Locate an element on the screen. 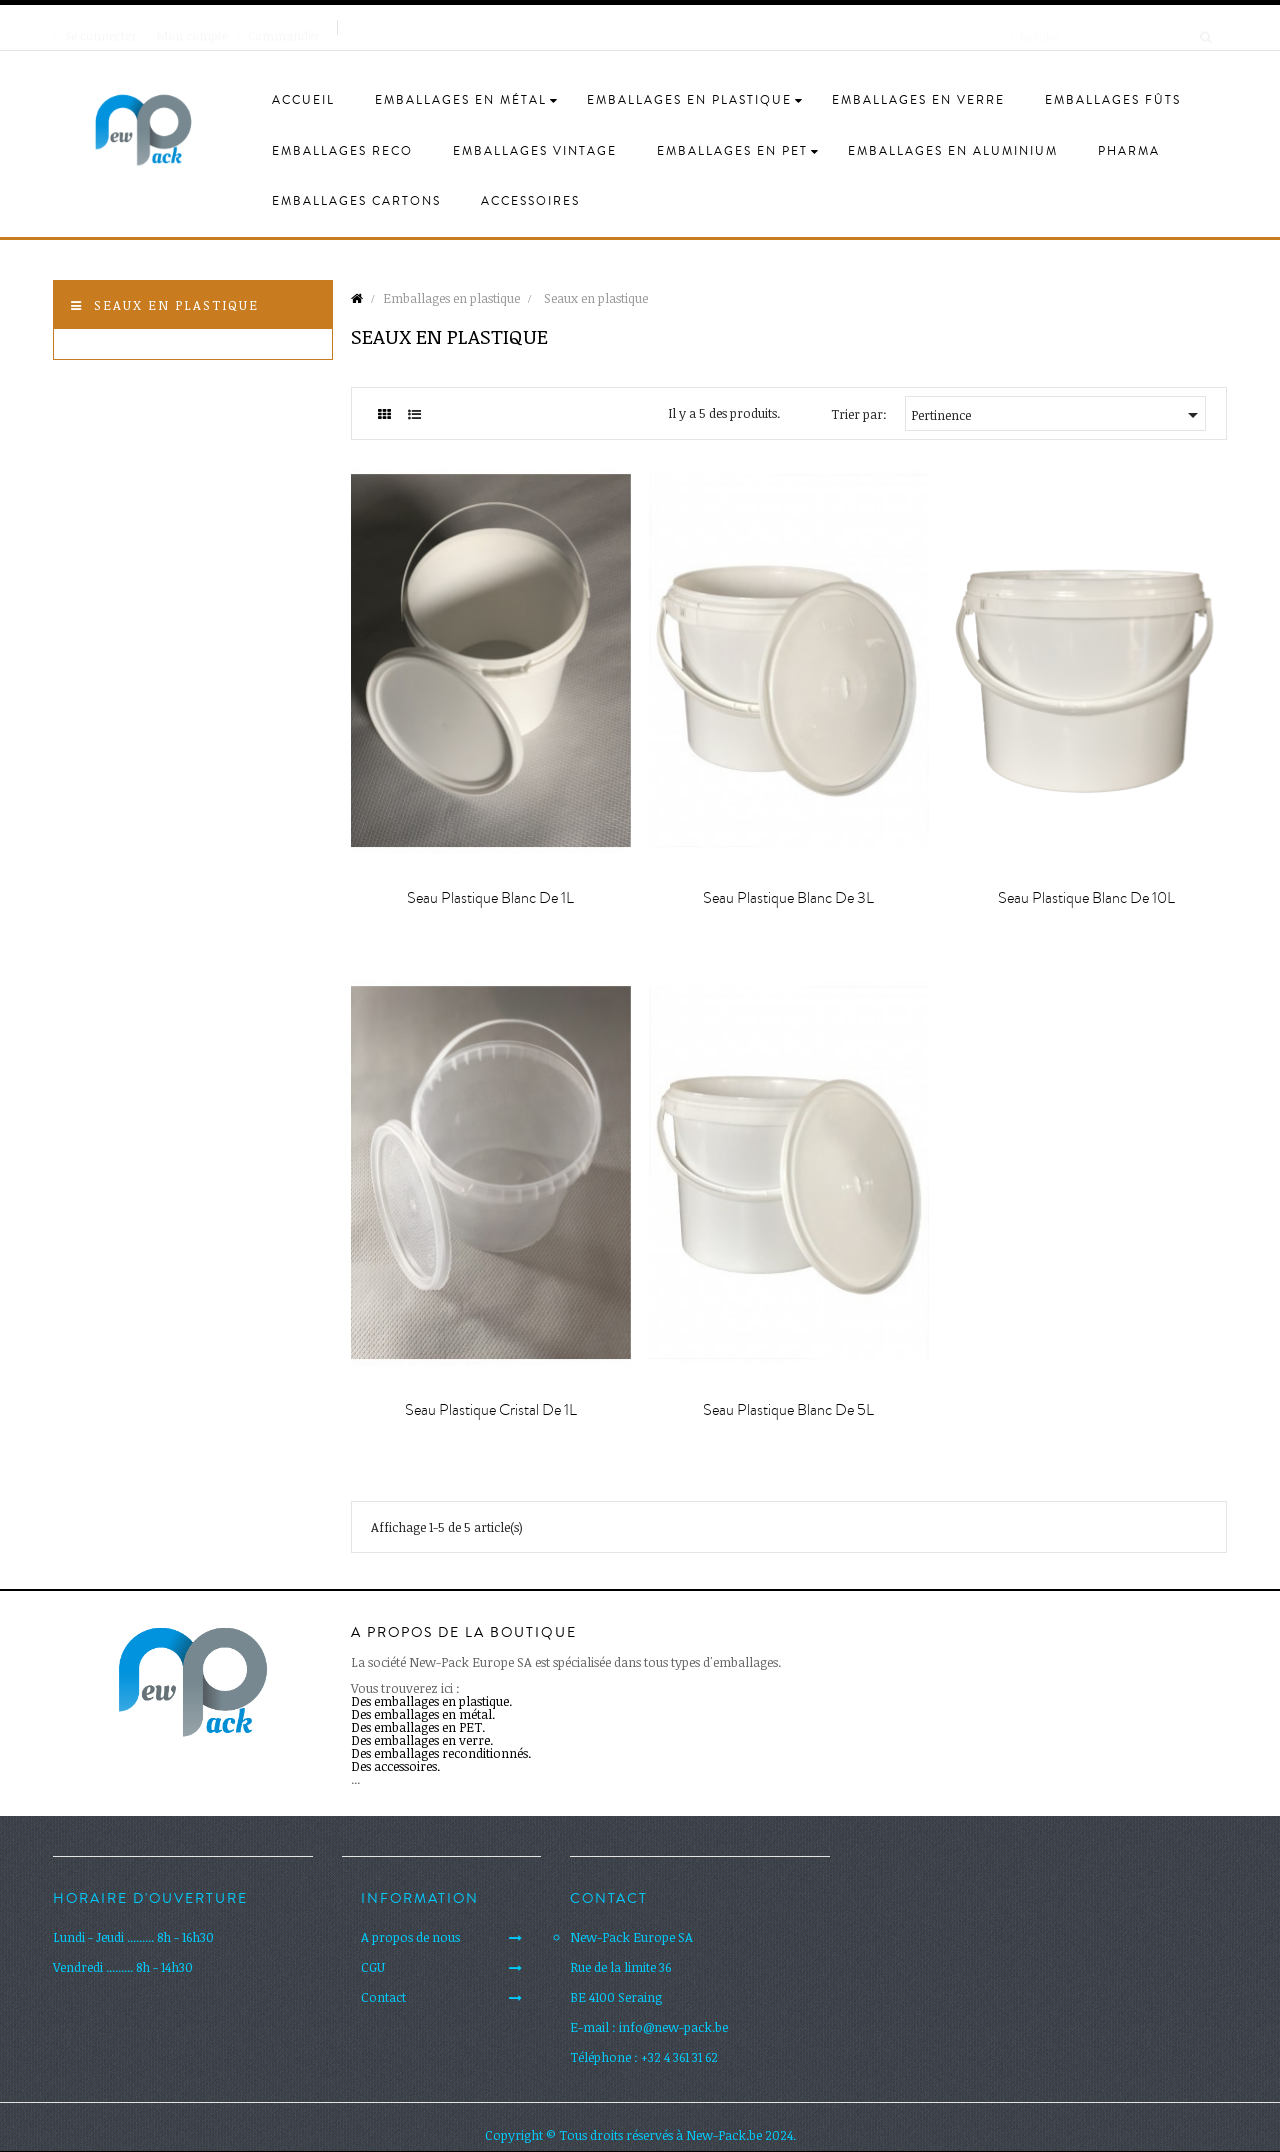 This screenshot has width=1280, height=2152. Seaux en plastique is located at coordinates (176, 305).